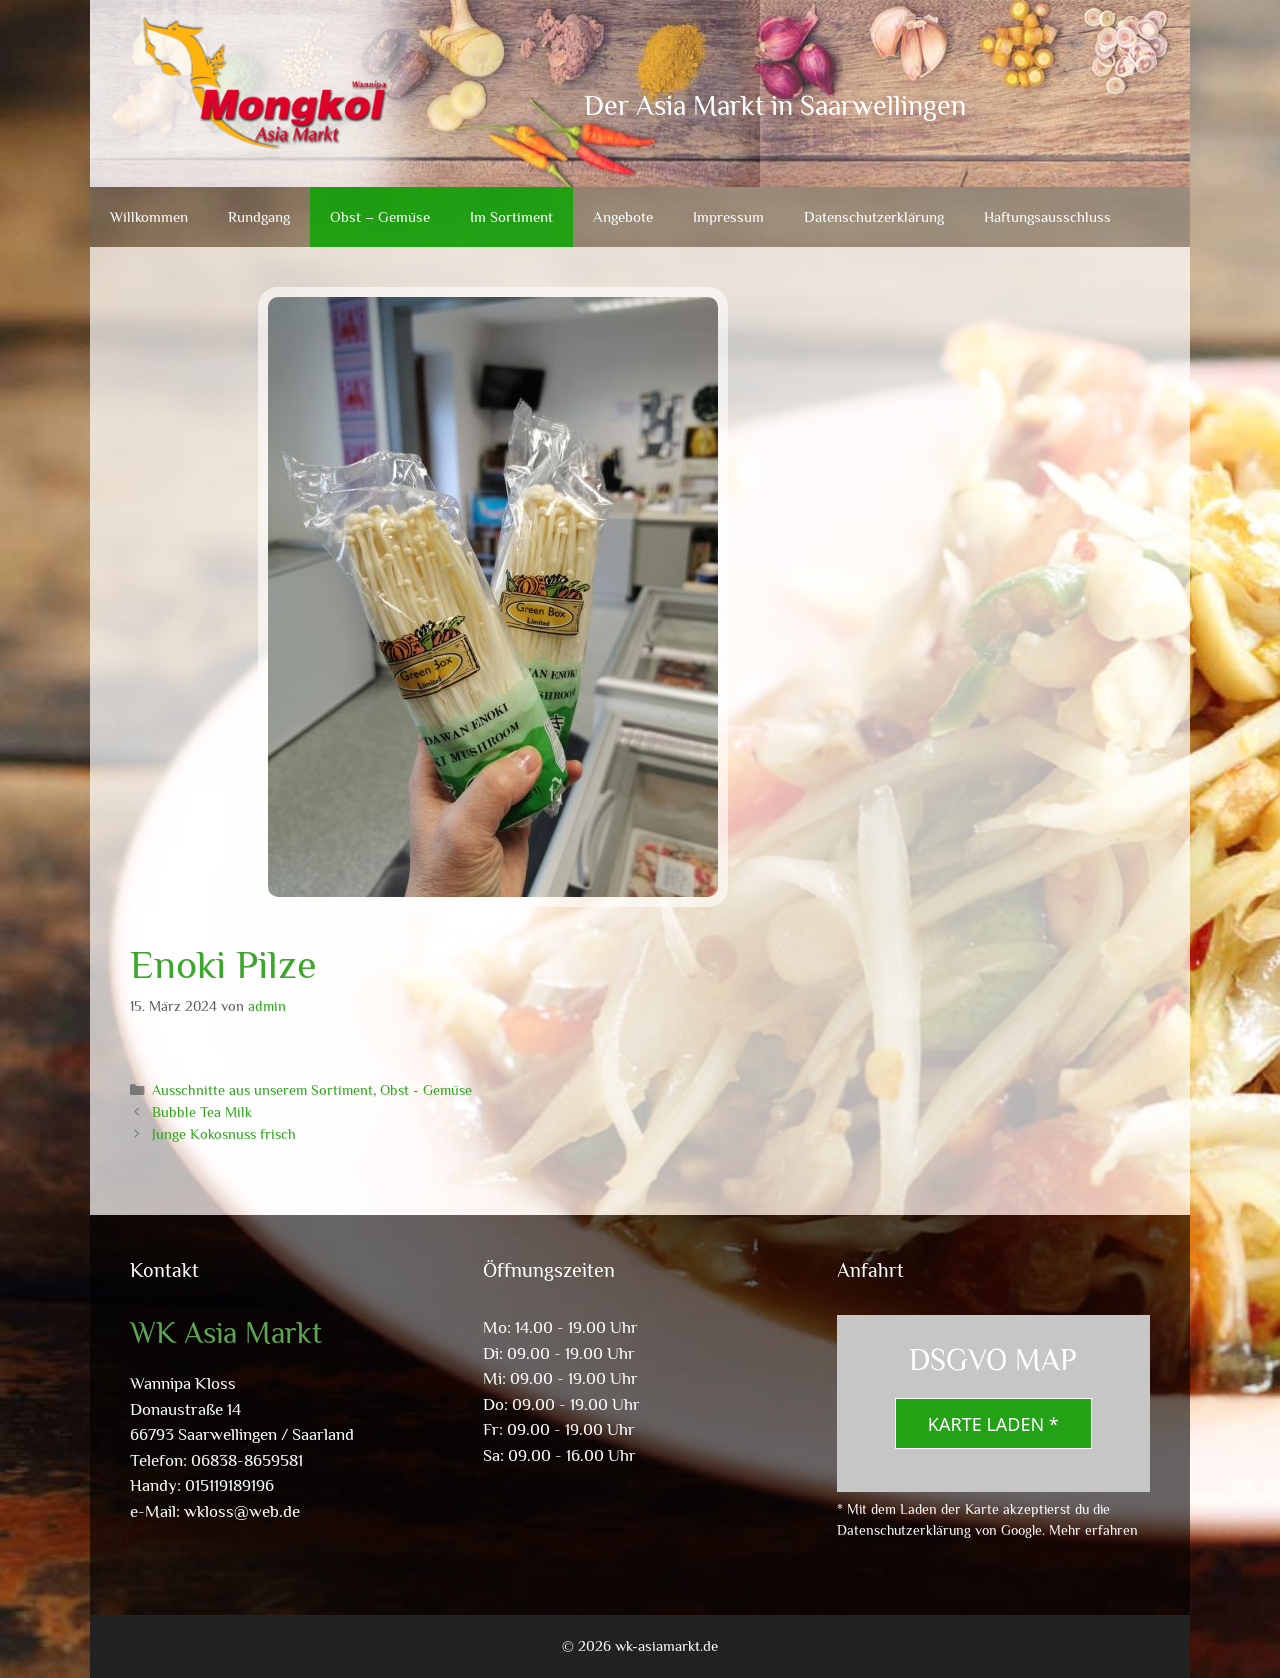 The width and height of the screenshot is (1280, 1678). What do you see at coordinates (224, 1134) in the screenshot?
I see `Junge Kokosnuss frisch` at bounding box center [224, 1134].